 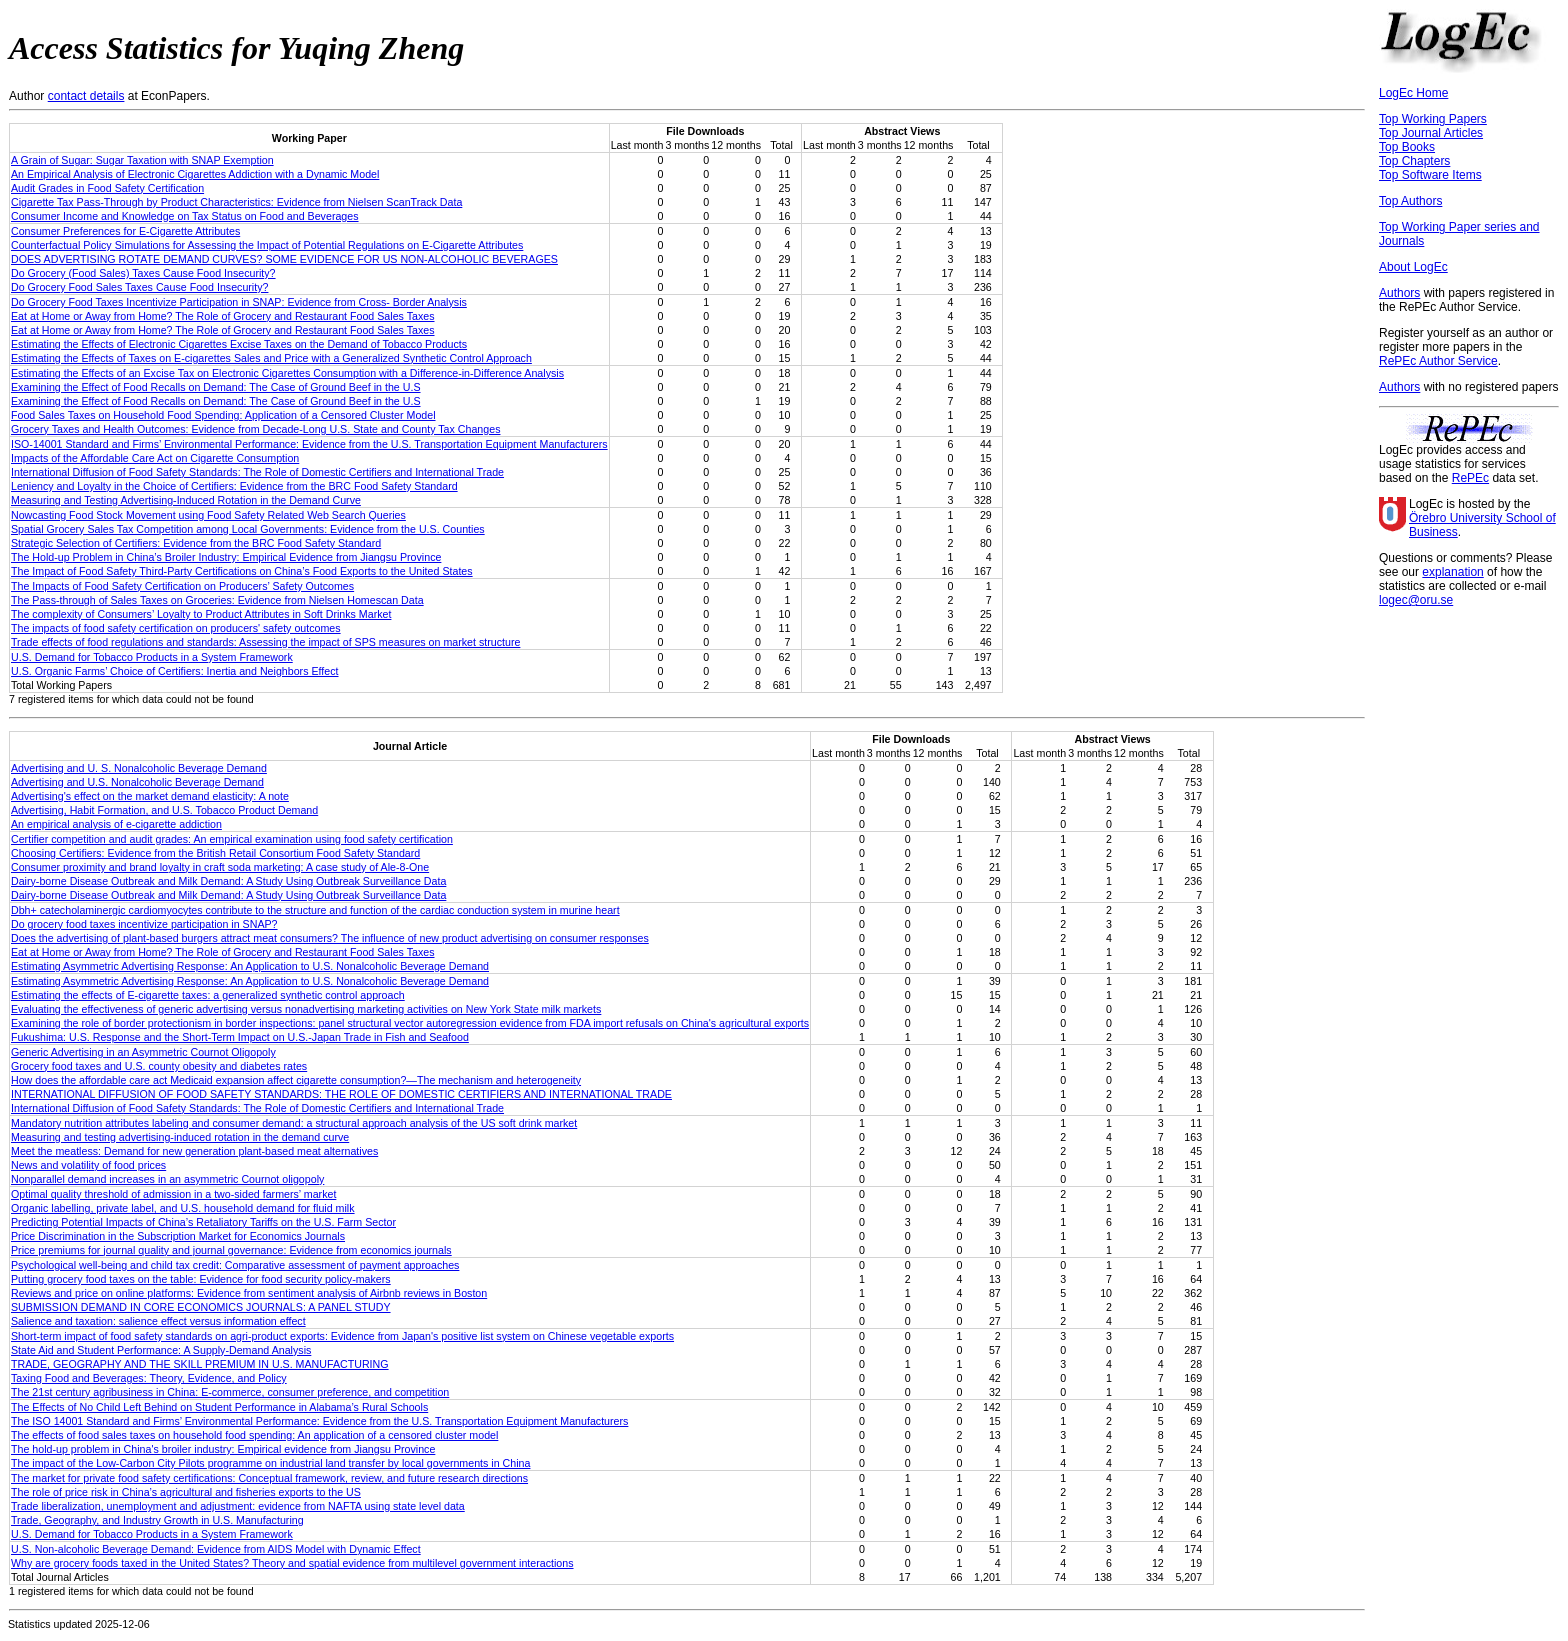 What do you see at coordinates (175, 671) in the screenshot?
I see `U.S. Organic Farms’ Choice of Certifiers: Inertia and Neighbors Effect` at bounding box center [175, 671].